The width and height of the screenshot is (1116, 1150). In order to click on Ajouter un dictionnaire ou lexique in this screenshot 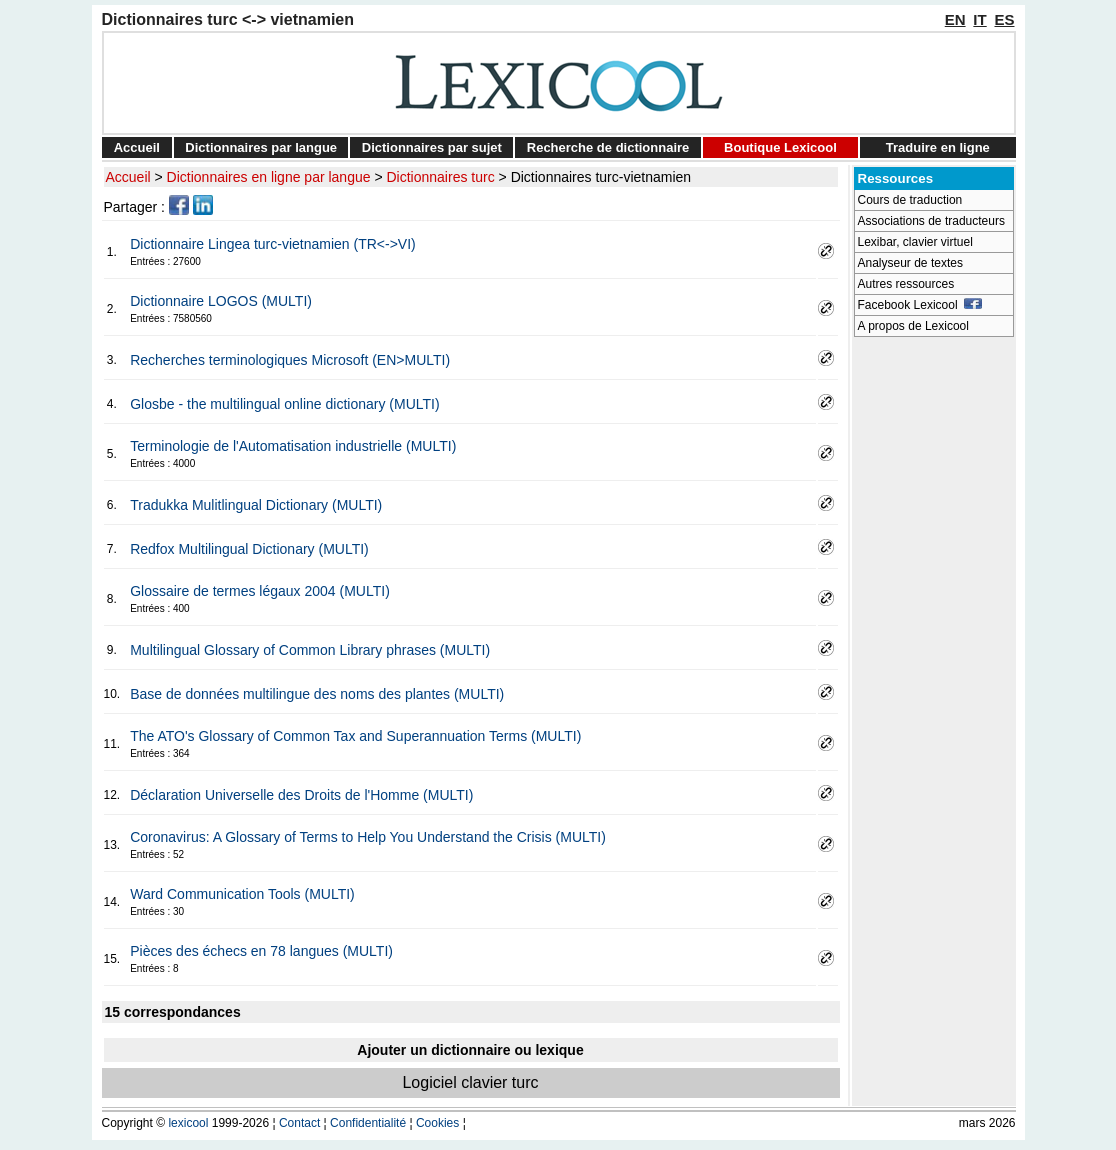, I will do `click(470, 1050)`.